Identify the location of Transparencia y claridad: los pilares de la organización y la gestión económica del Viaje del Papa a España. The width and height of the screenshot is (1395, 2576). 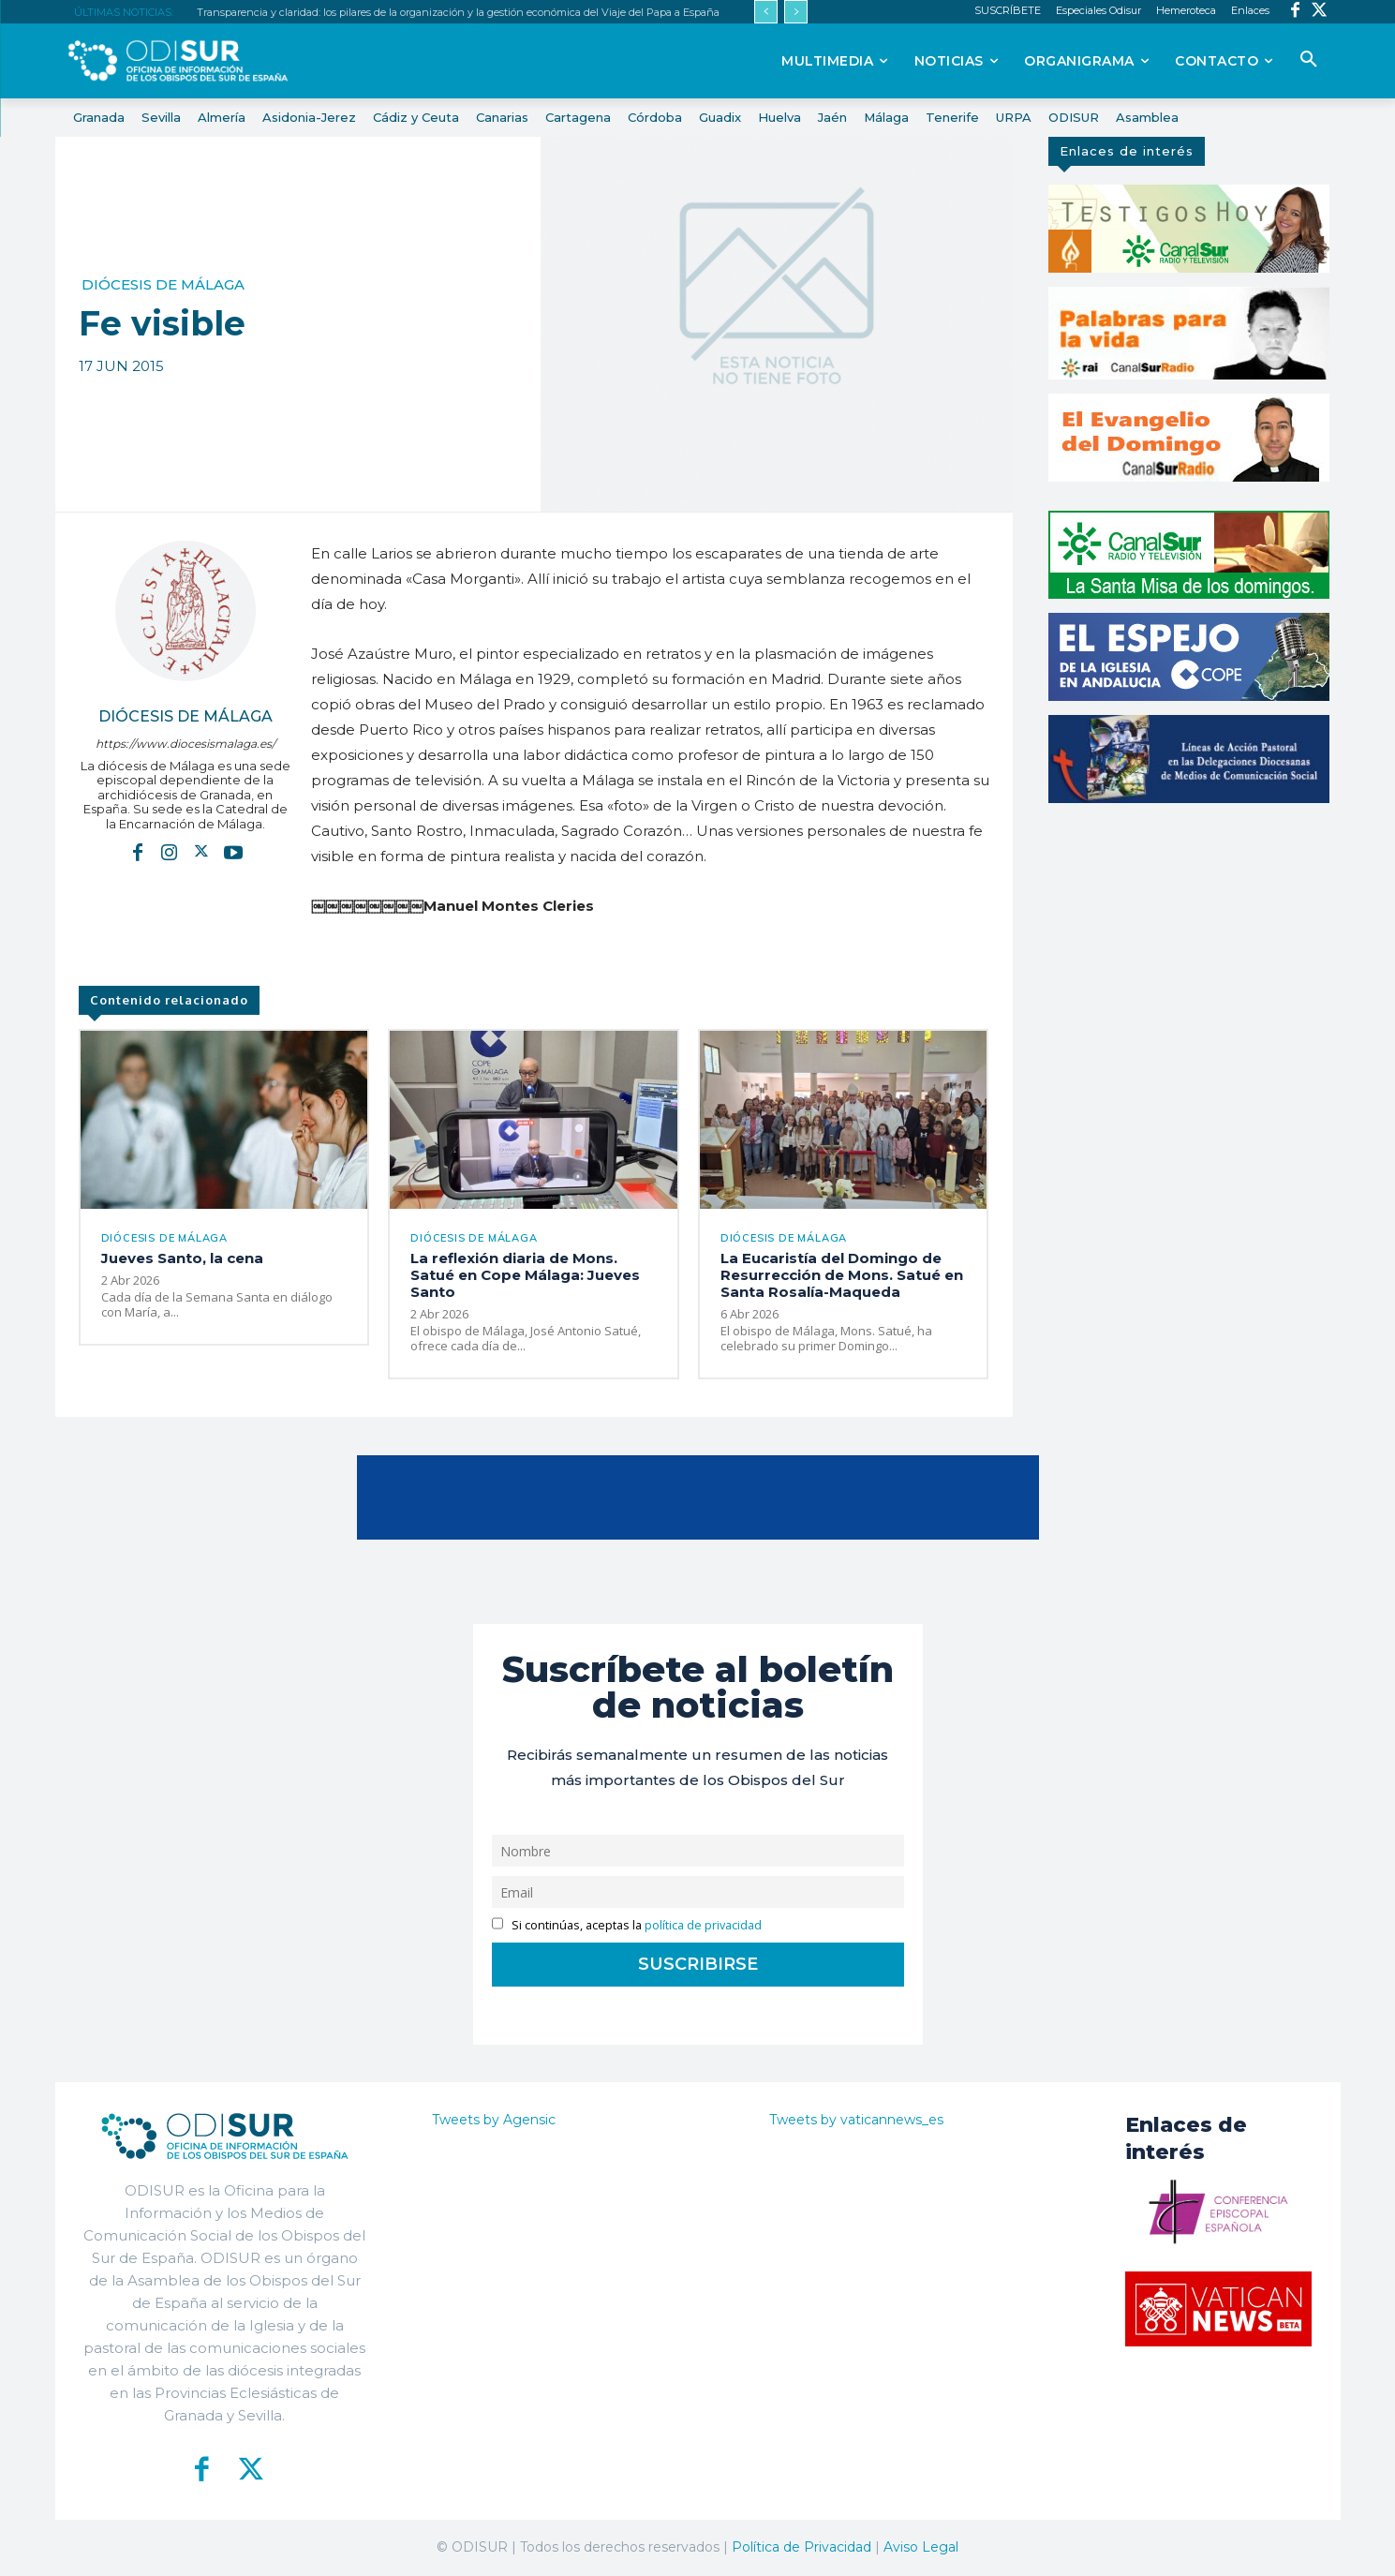
(458, 12).